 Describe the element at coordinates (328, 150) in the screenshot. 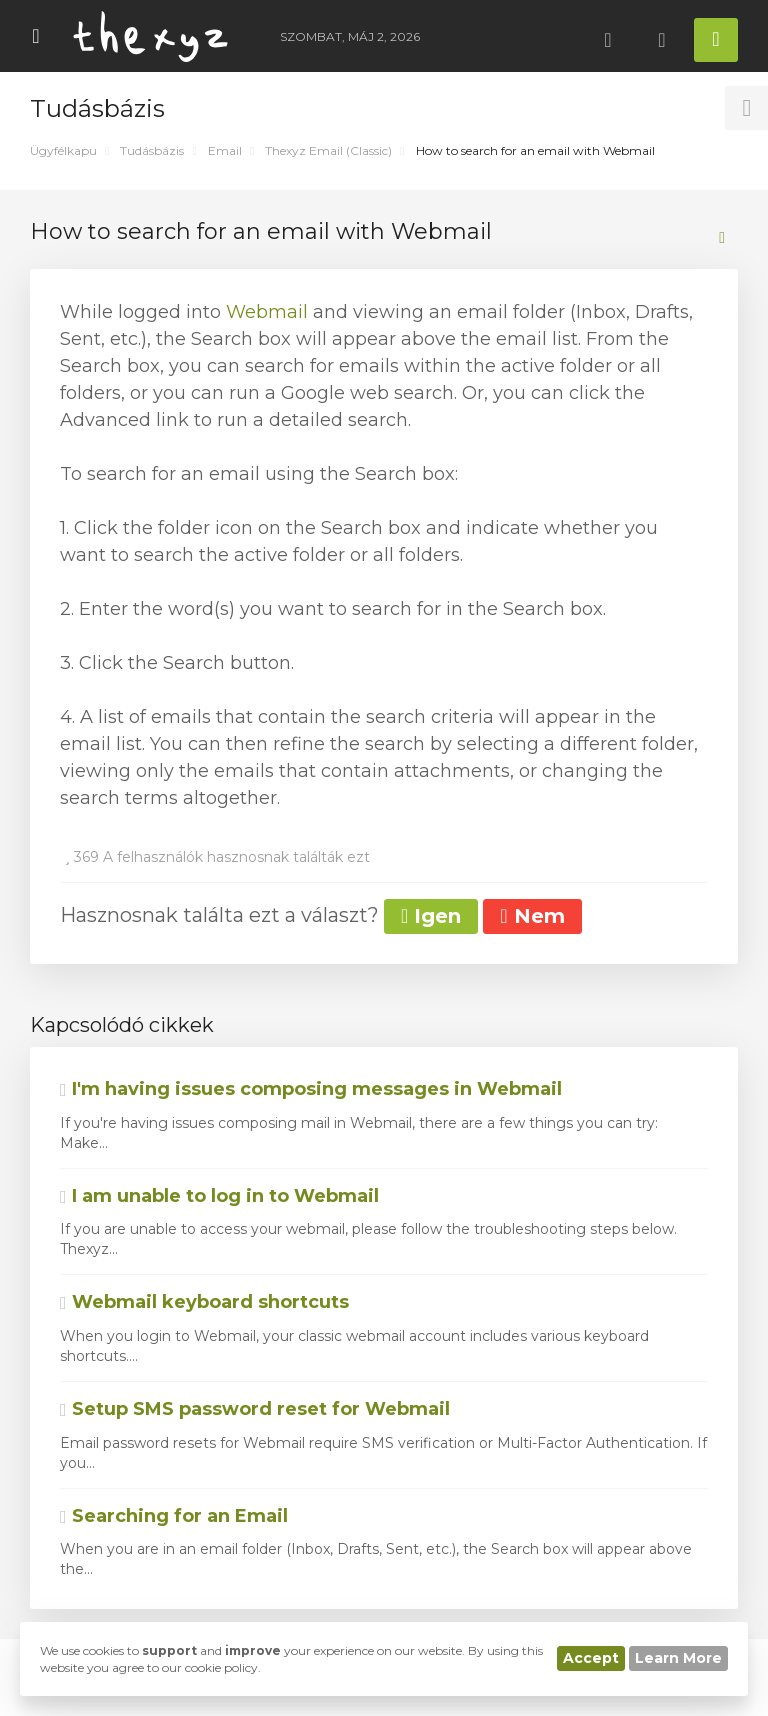

I see `Thexyz Email (Classic)` at that location.